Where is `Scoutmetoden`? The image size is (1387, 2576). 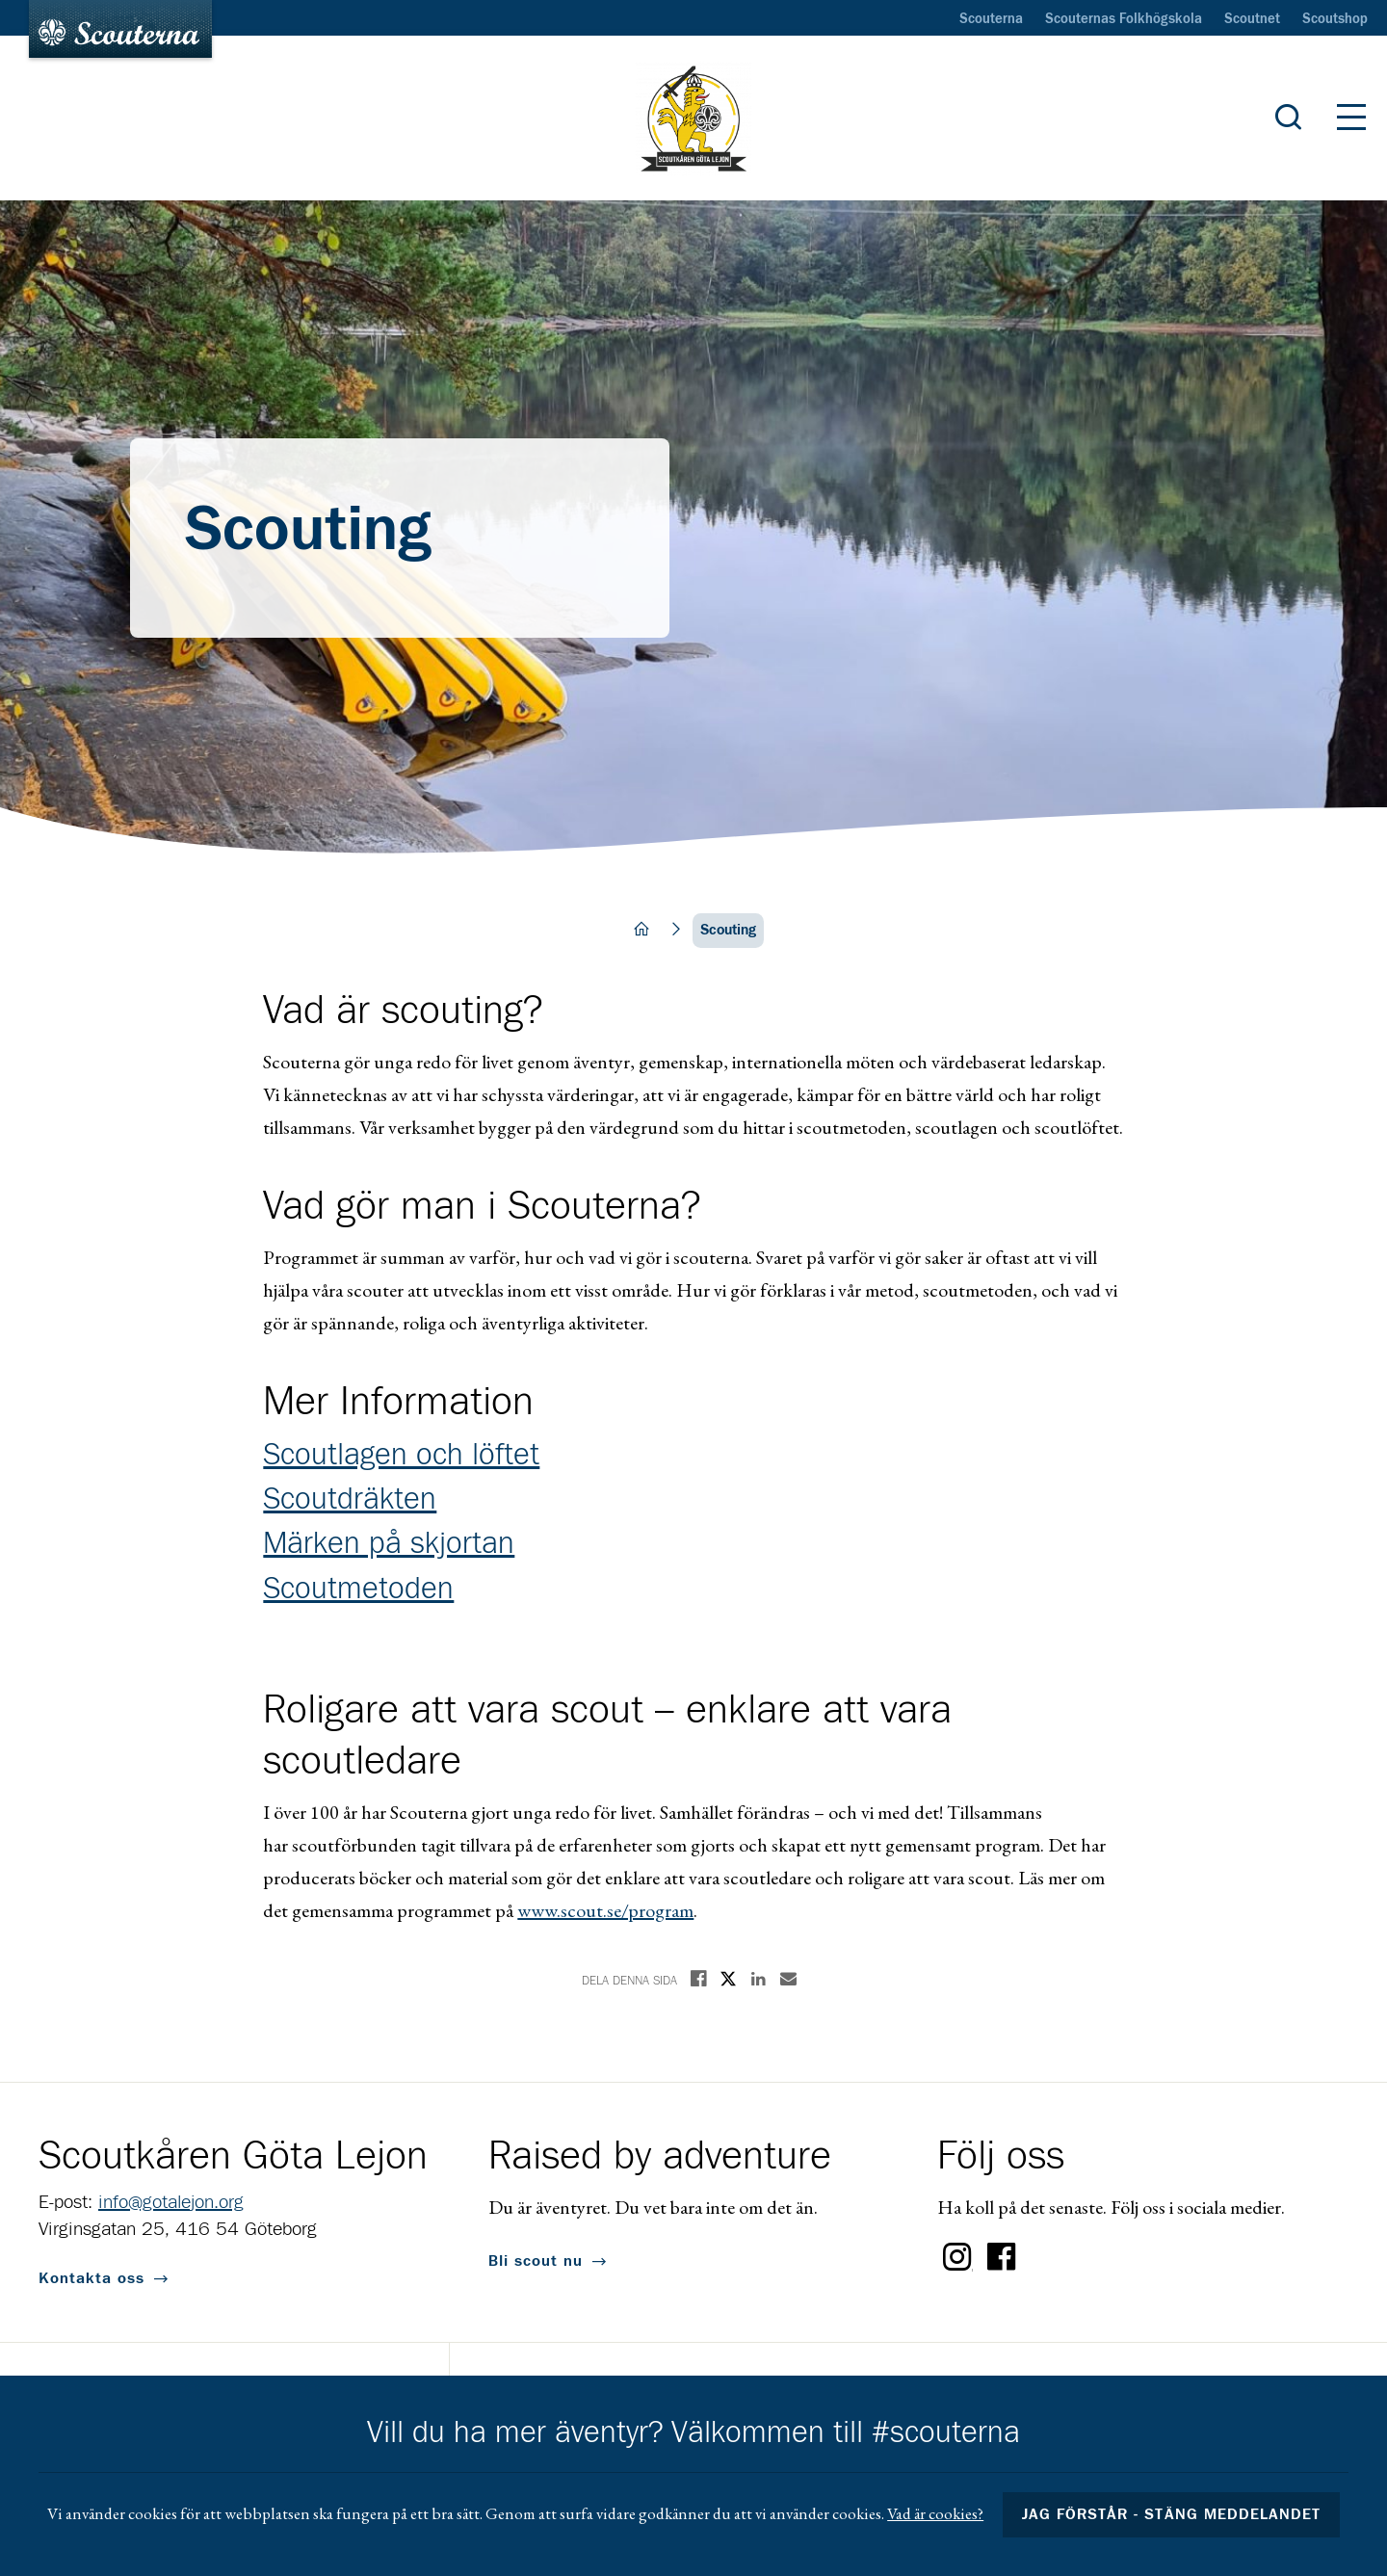
Scoutmetoden is located at coordinates (358, 1589).